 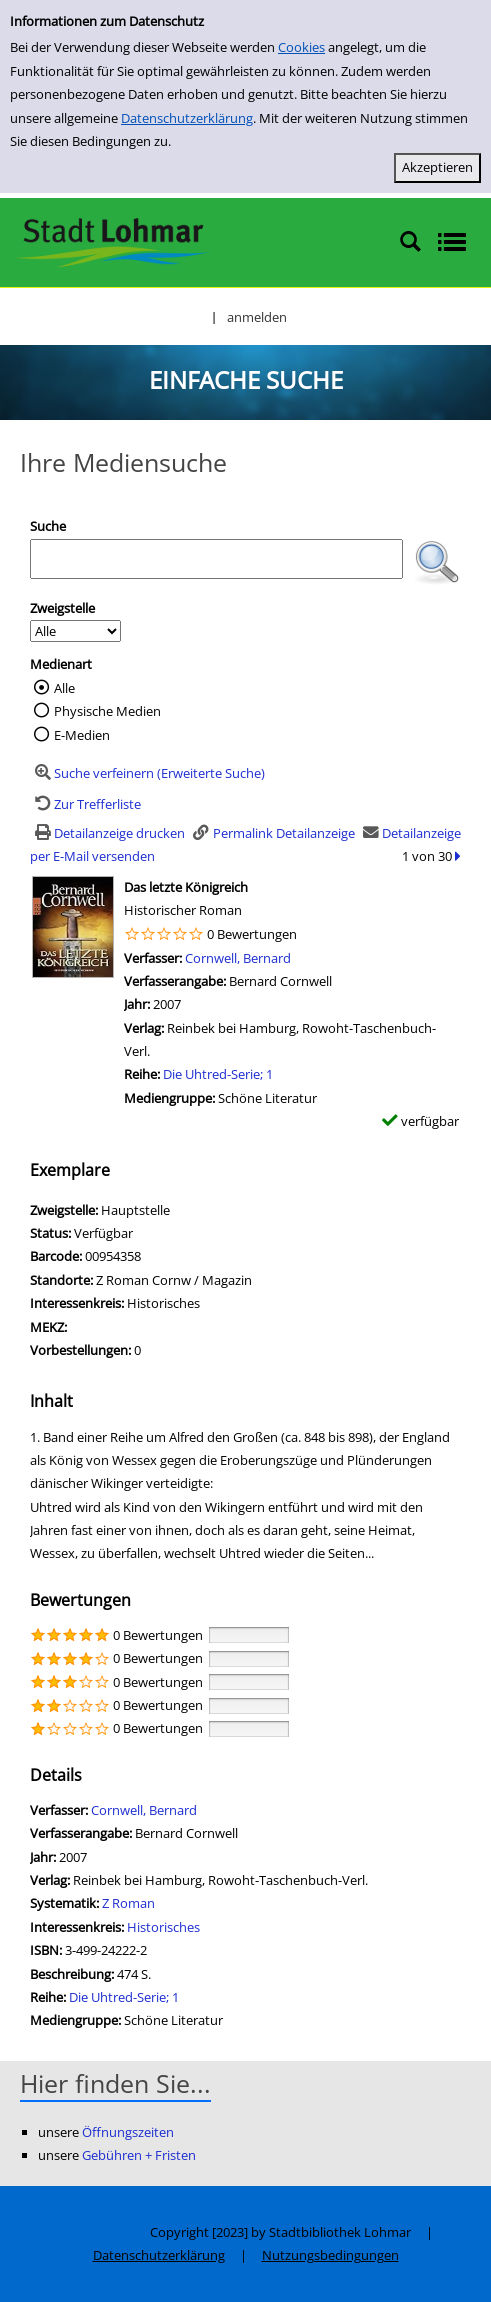 I want to click on Zweigstelle, so click(x=62, y=608).